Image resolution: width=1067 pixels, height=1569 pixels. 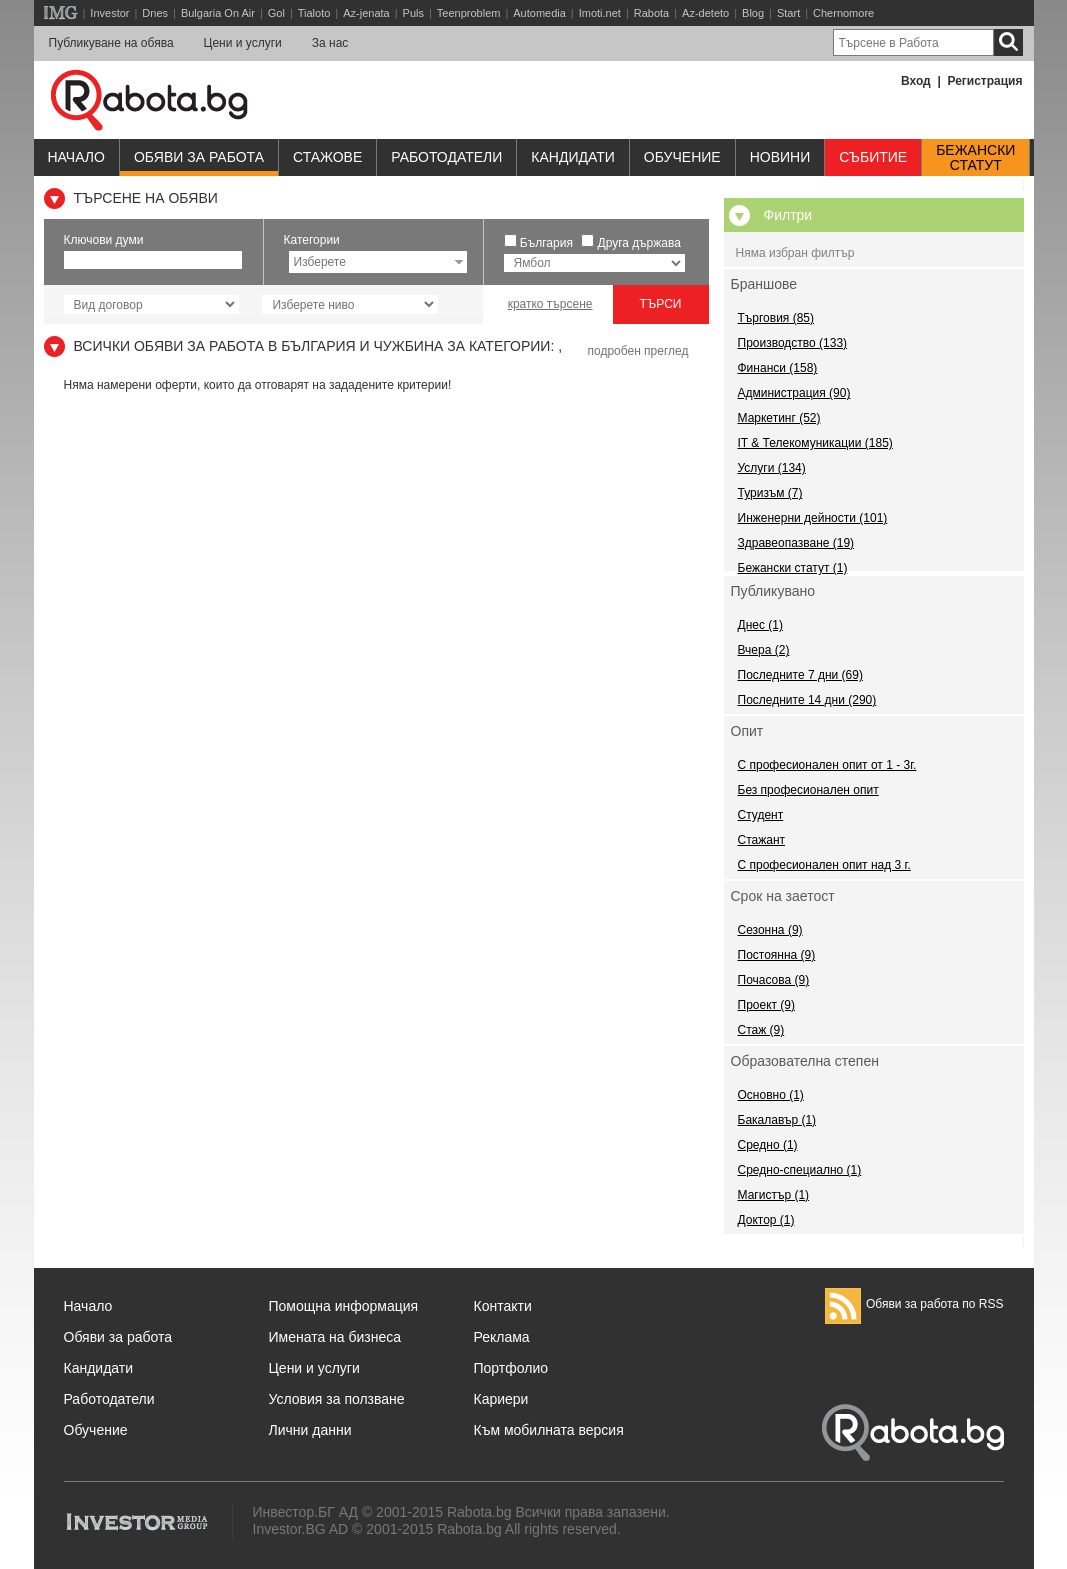 What do you see at coordinates (779, 418) in the screenshot?
I see `Маркетинг (52)` at bounding box center [779, 418].